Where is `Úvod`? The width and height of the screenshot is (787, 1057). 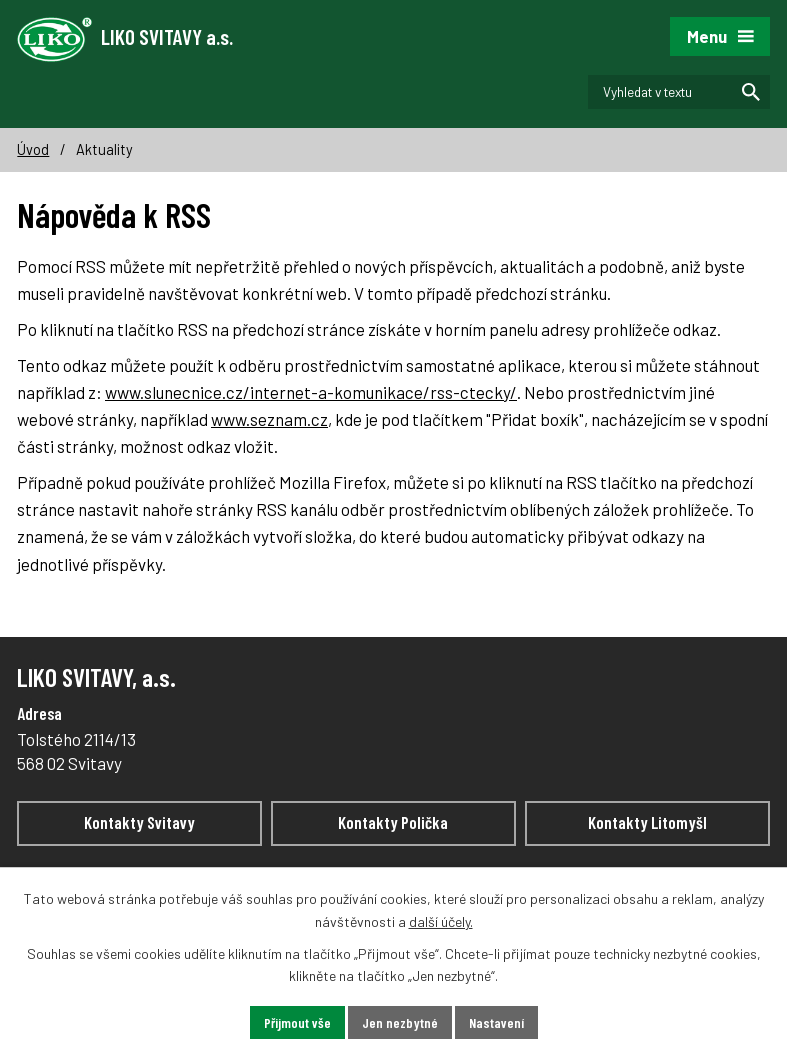
Úvod is located at coordinates (33, 149).